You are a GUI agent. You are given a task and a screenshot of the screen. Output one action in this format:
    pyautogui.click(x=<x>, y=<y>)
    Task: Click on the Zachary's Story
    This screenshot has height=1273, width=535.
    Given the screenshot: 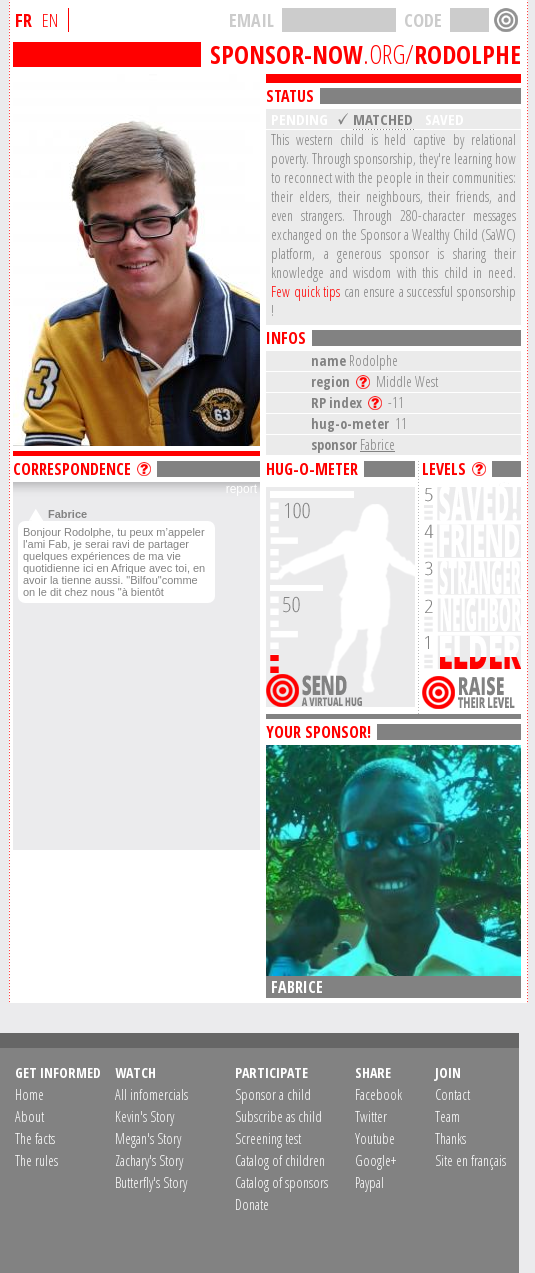 What is the action you would take?
    pyautogui.click(x=149, y=1160)
    